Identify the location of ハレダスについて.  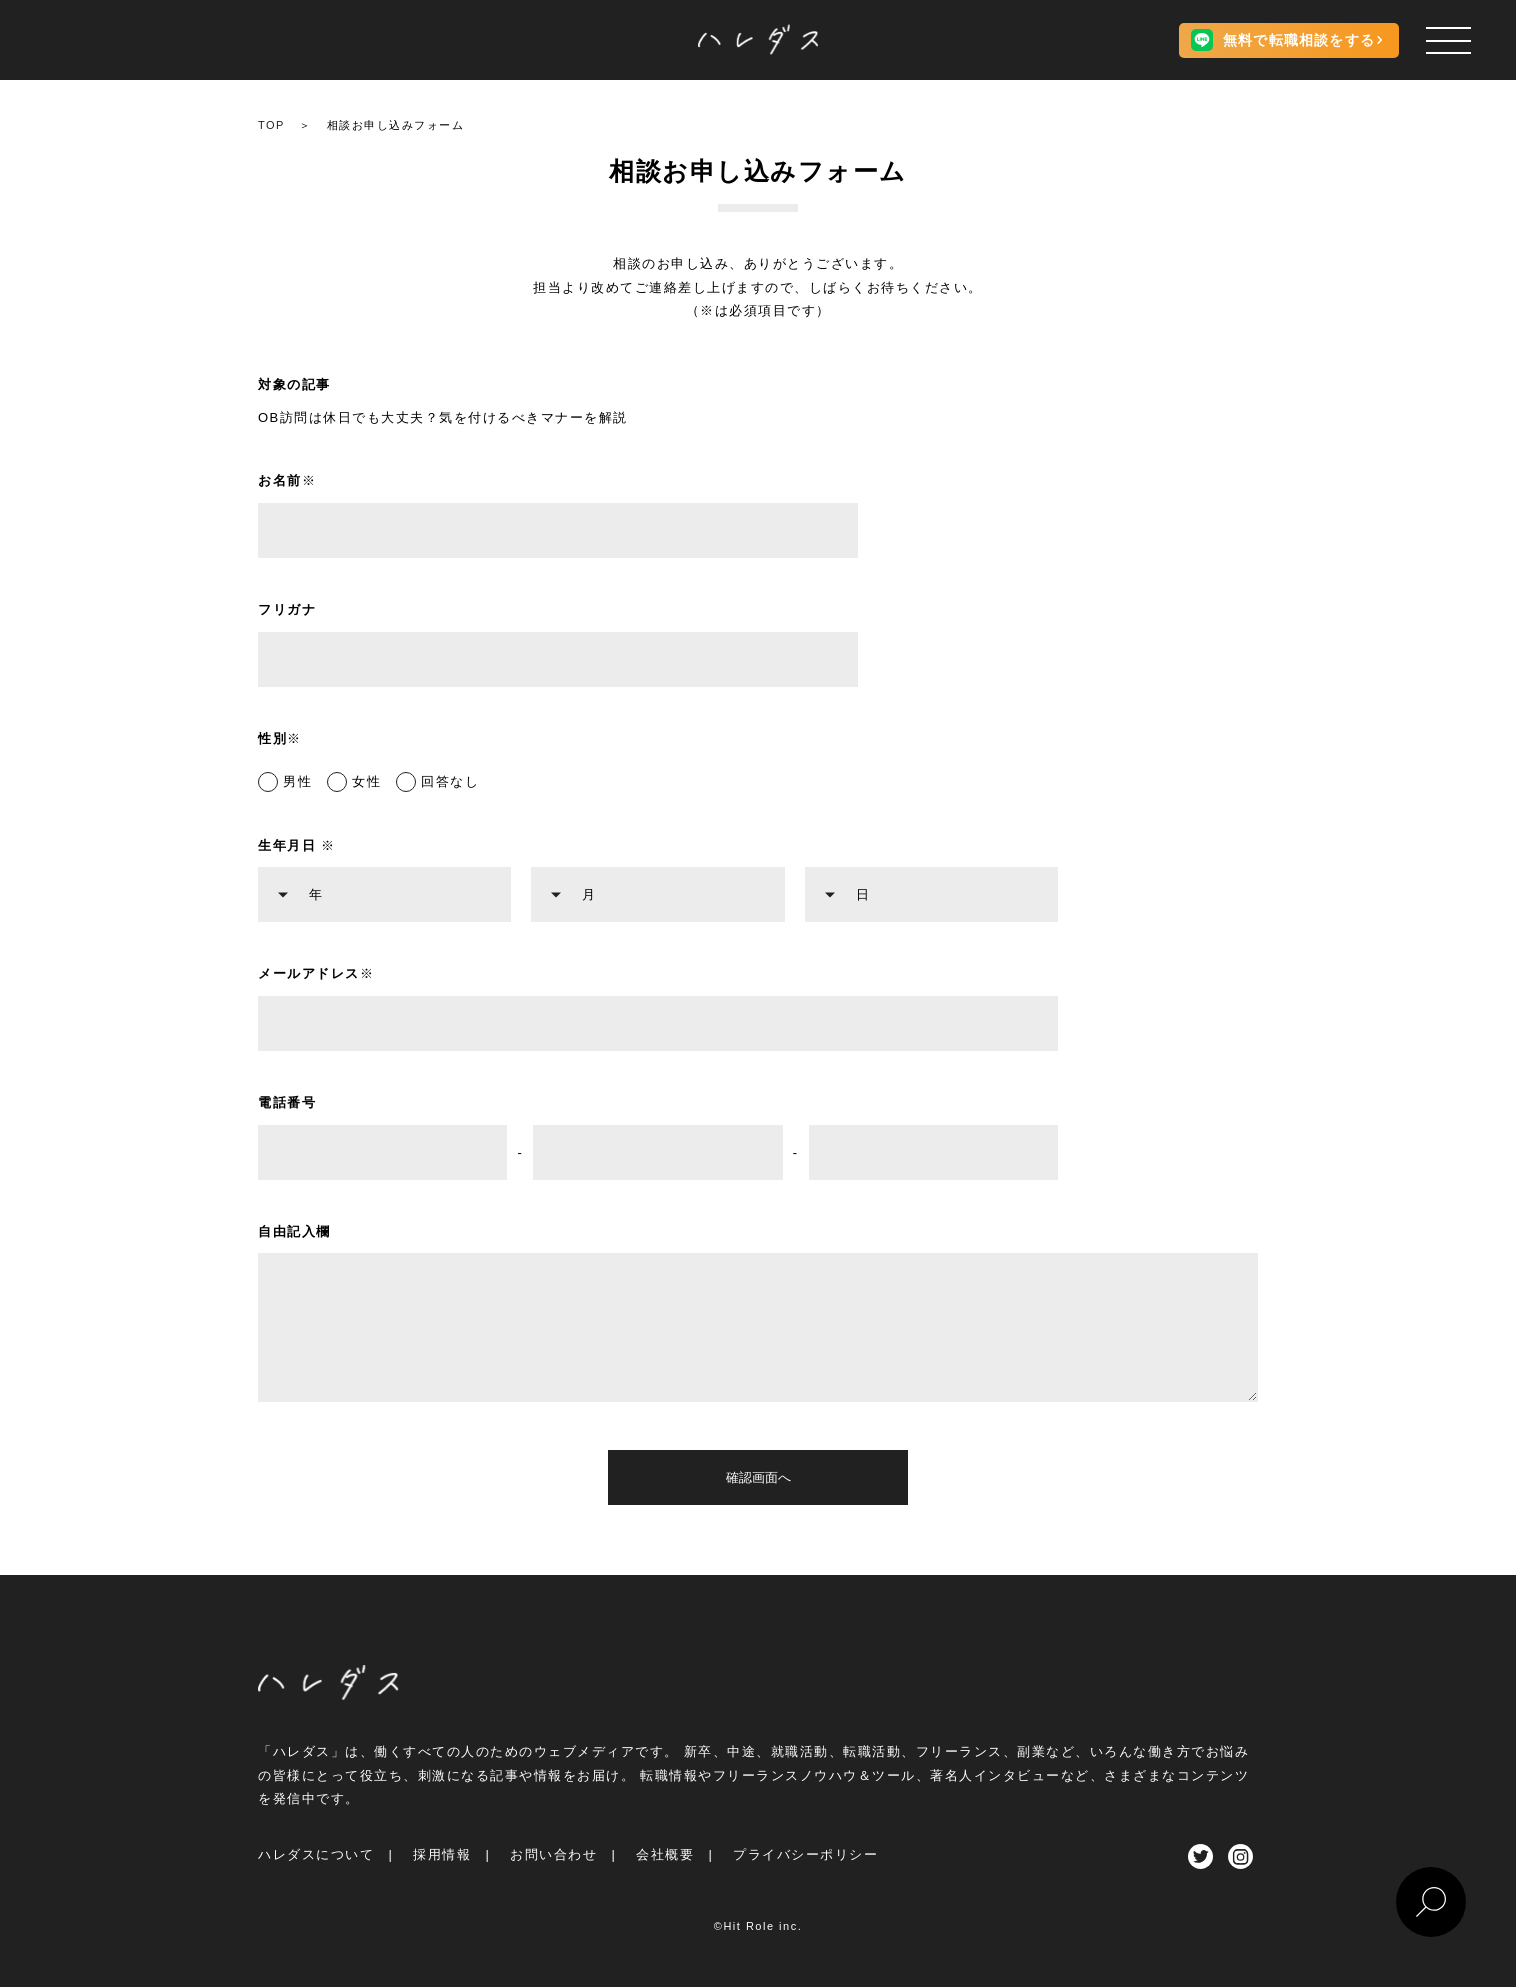
(316, 1854).